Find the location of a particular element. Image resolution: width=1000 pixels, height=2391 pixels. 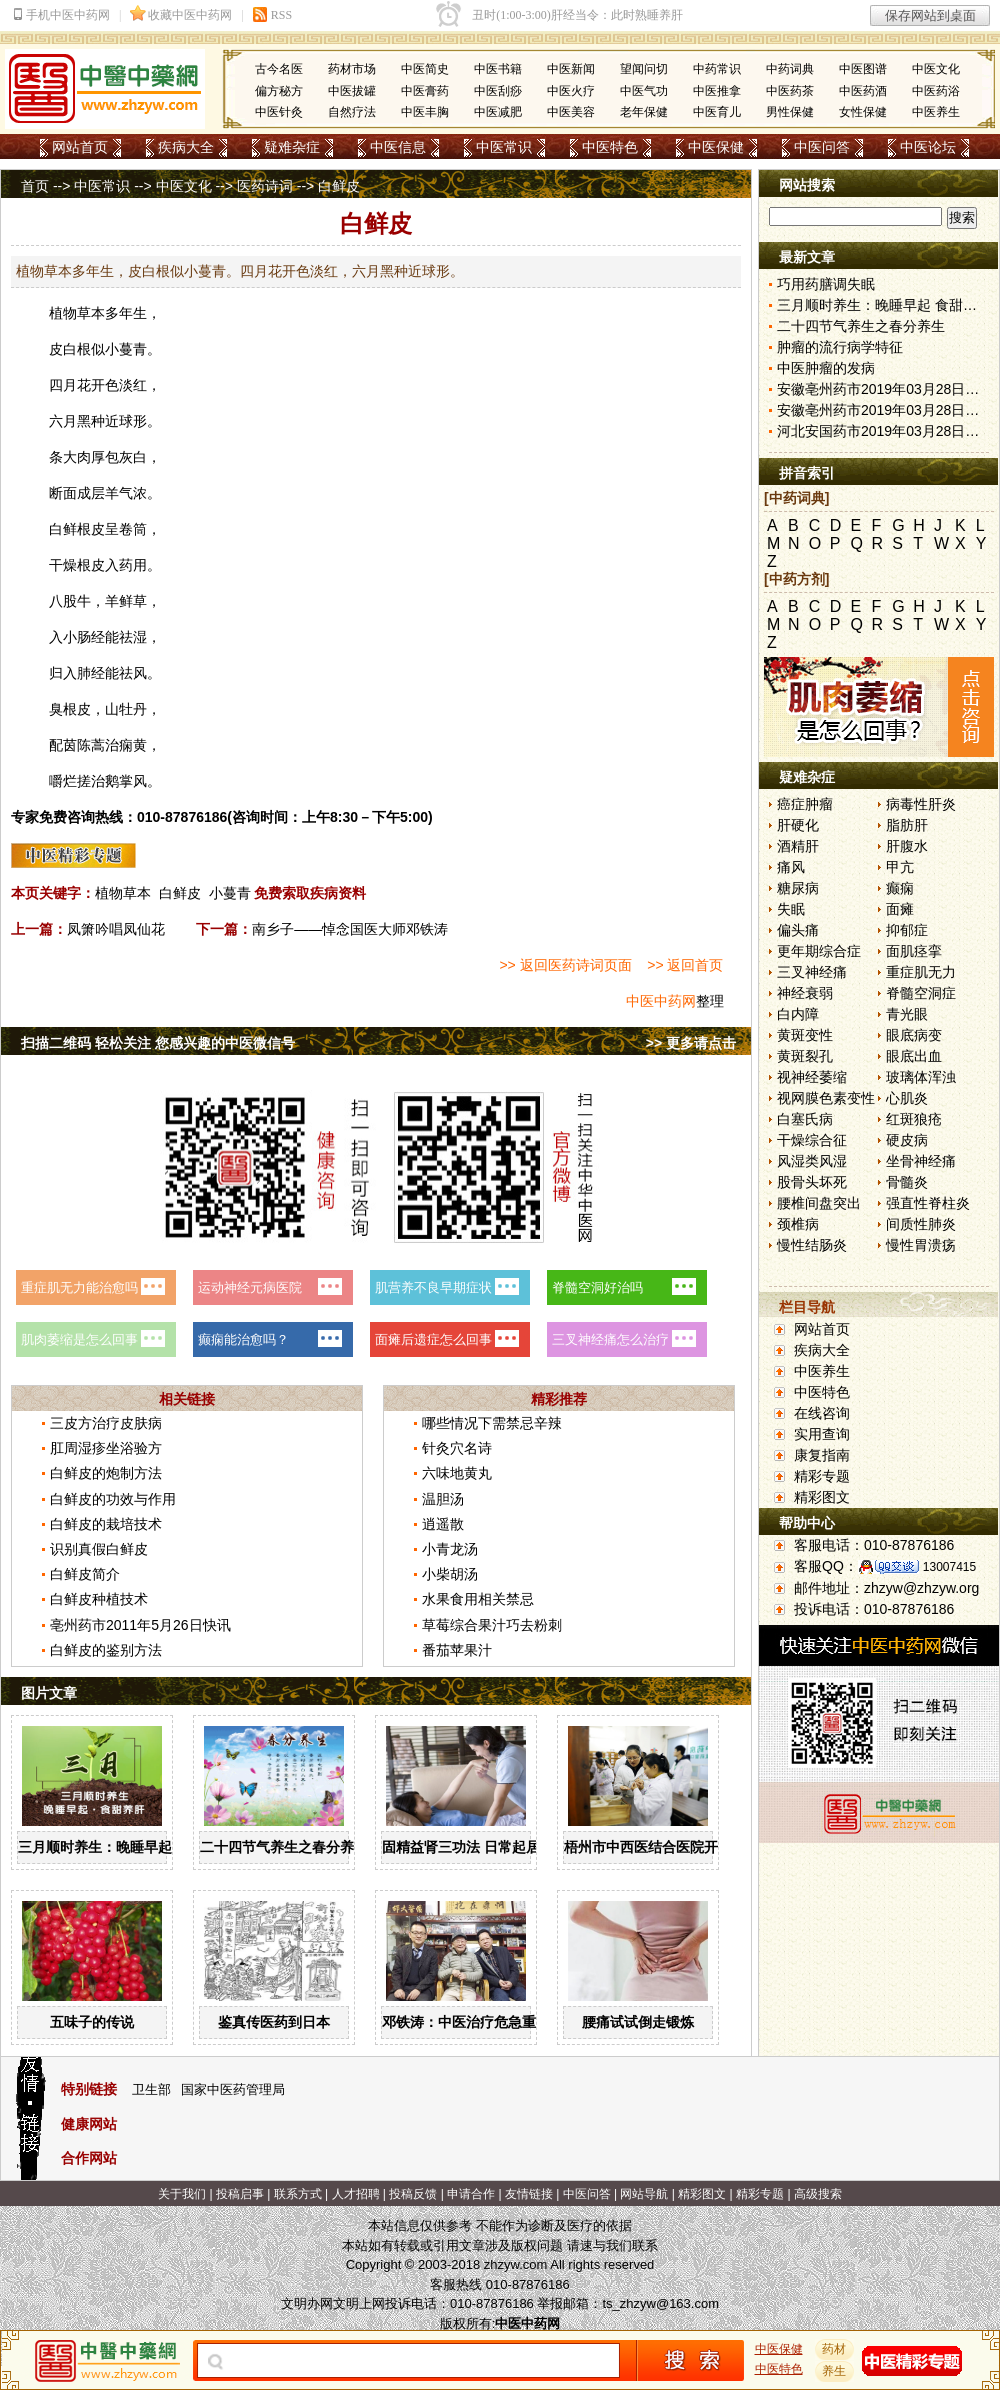

>> 更多请点击 is located at coordinates (691, 1043).